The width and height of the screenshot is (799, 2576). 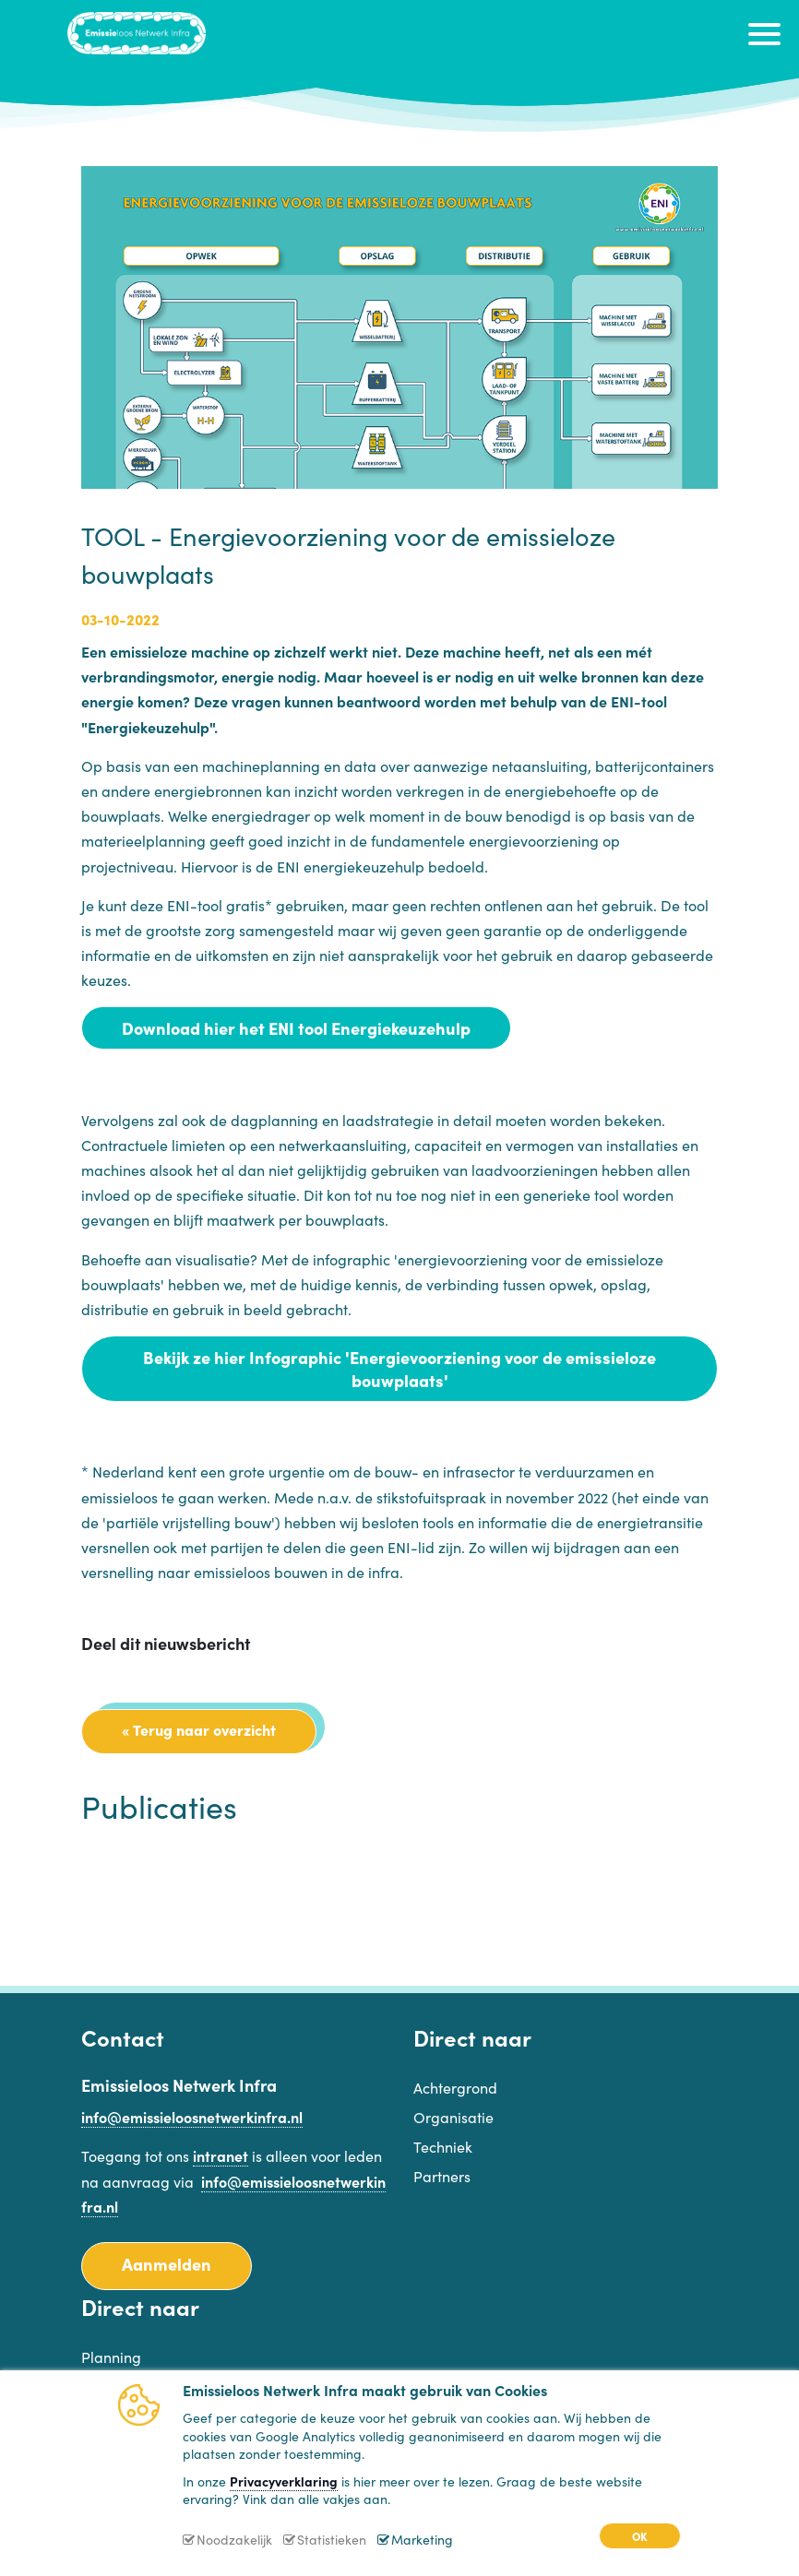 What do you see at coordinates (442, 2176) in the screenshot?
I see `Partners` at bounding box center [442, 2176].